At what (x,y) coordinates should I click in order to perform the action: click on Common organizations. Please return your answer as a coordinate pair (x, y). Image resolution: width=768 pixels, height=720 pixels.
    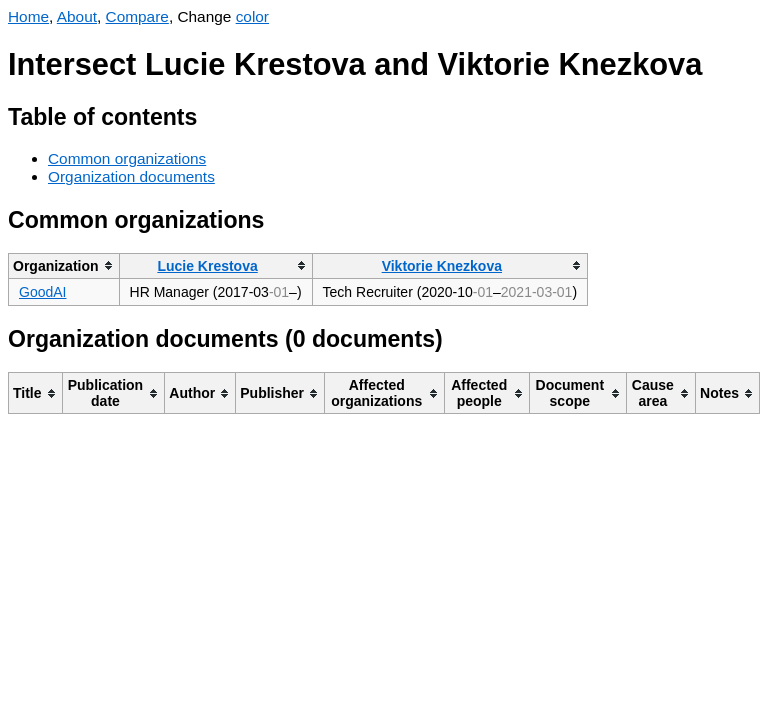
    Looking at the image, I should click on (127, 158).